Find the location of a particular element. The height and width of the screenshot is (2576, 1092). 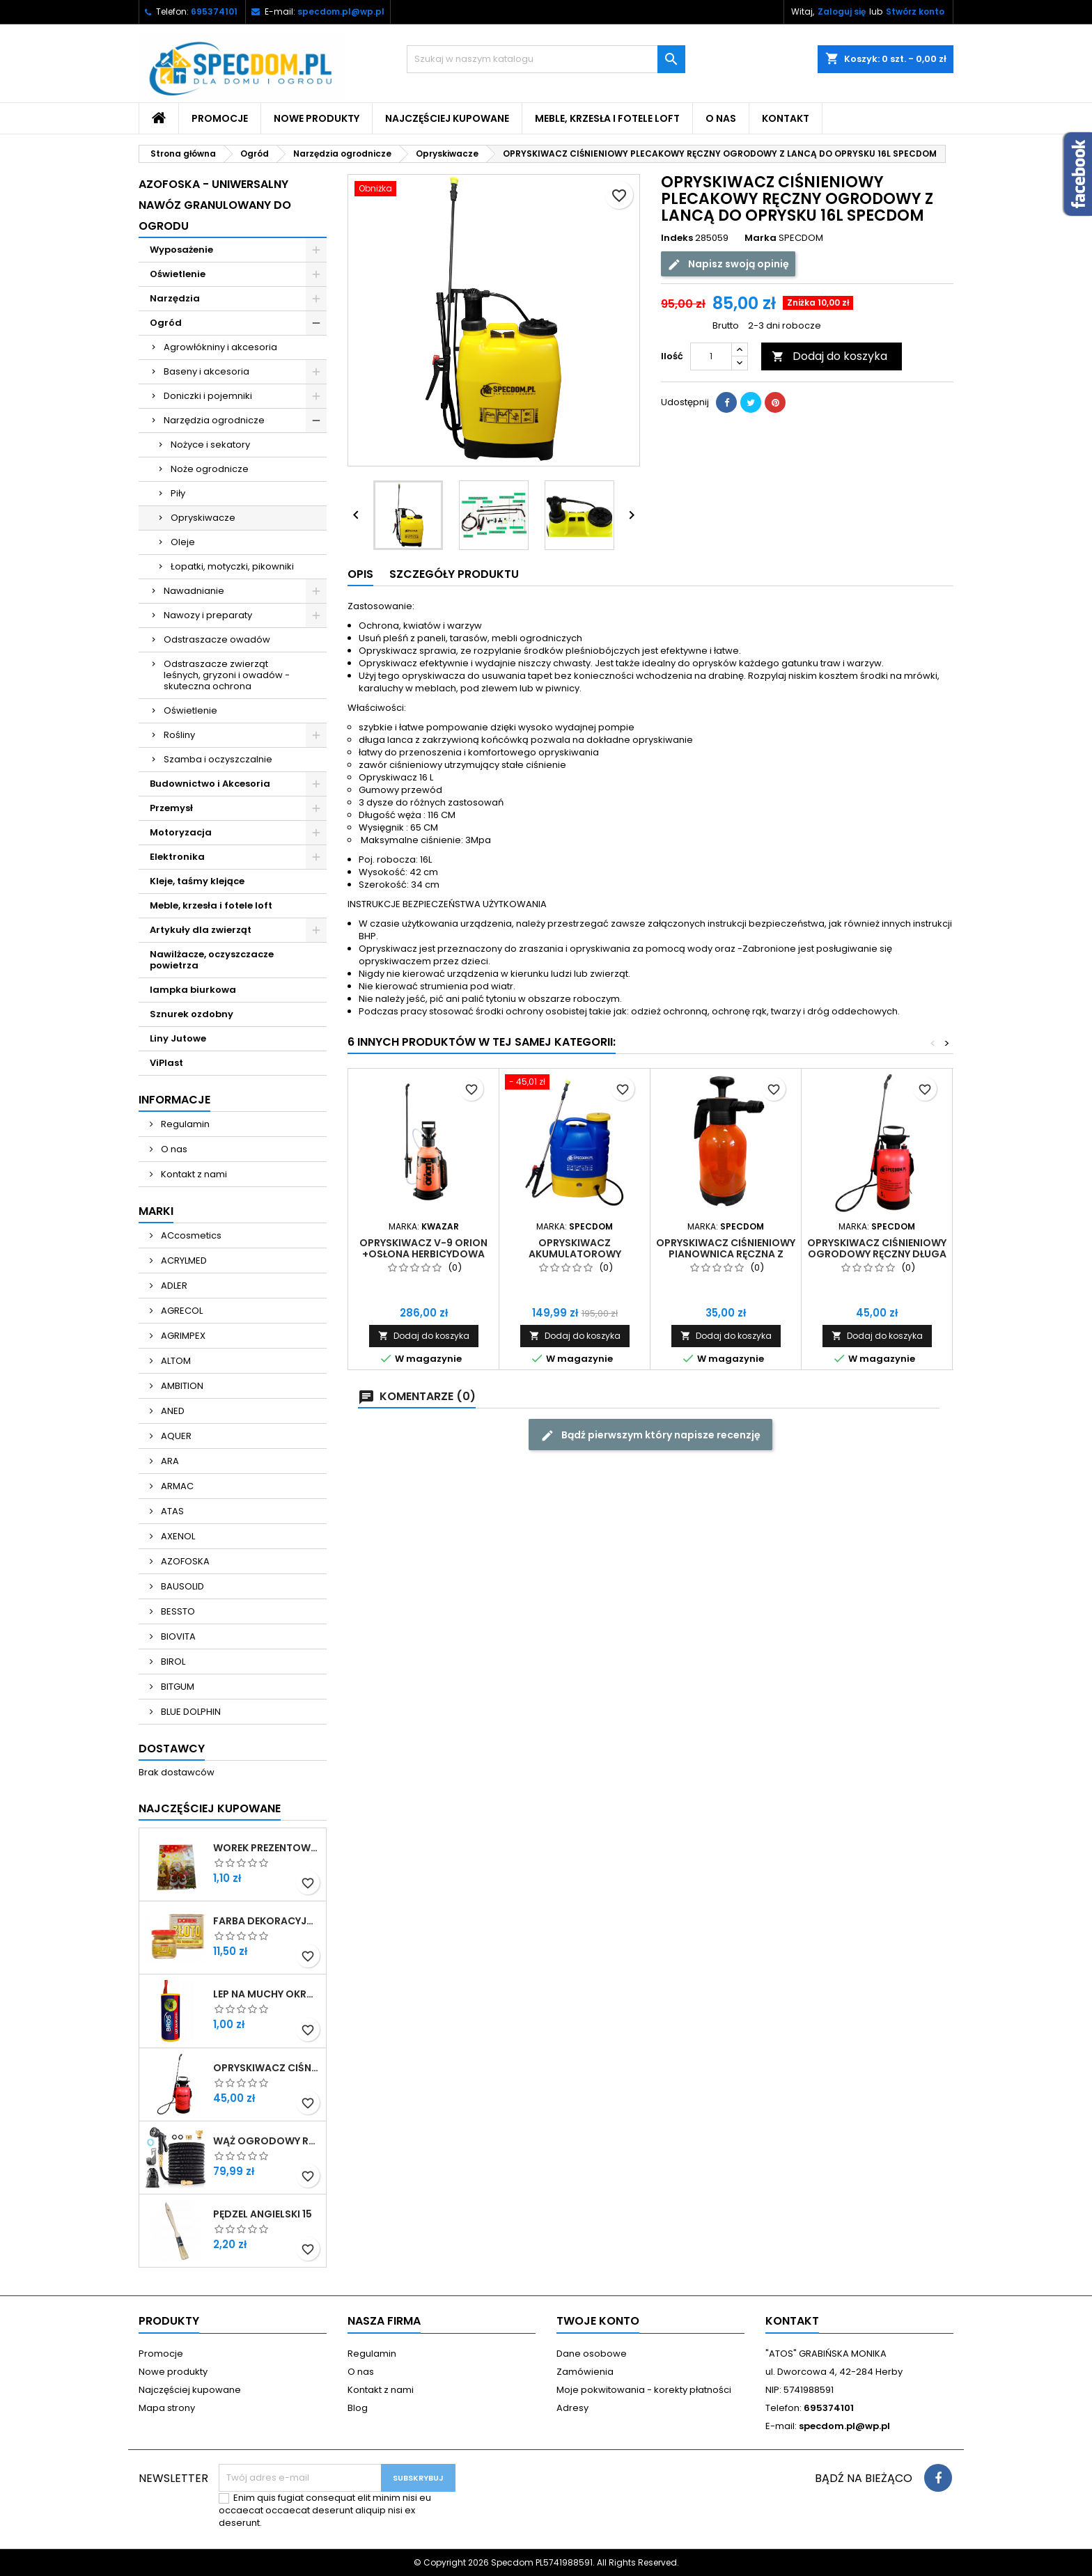

Twoje konto is located at coordinates (597, 2321).